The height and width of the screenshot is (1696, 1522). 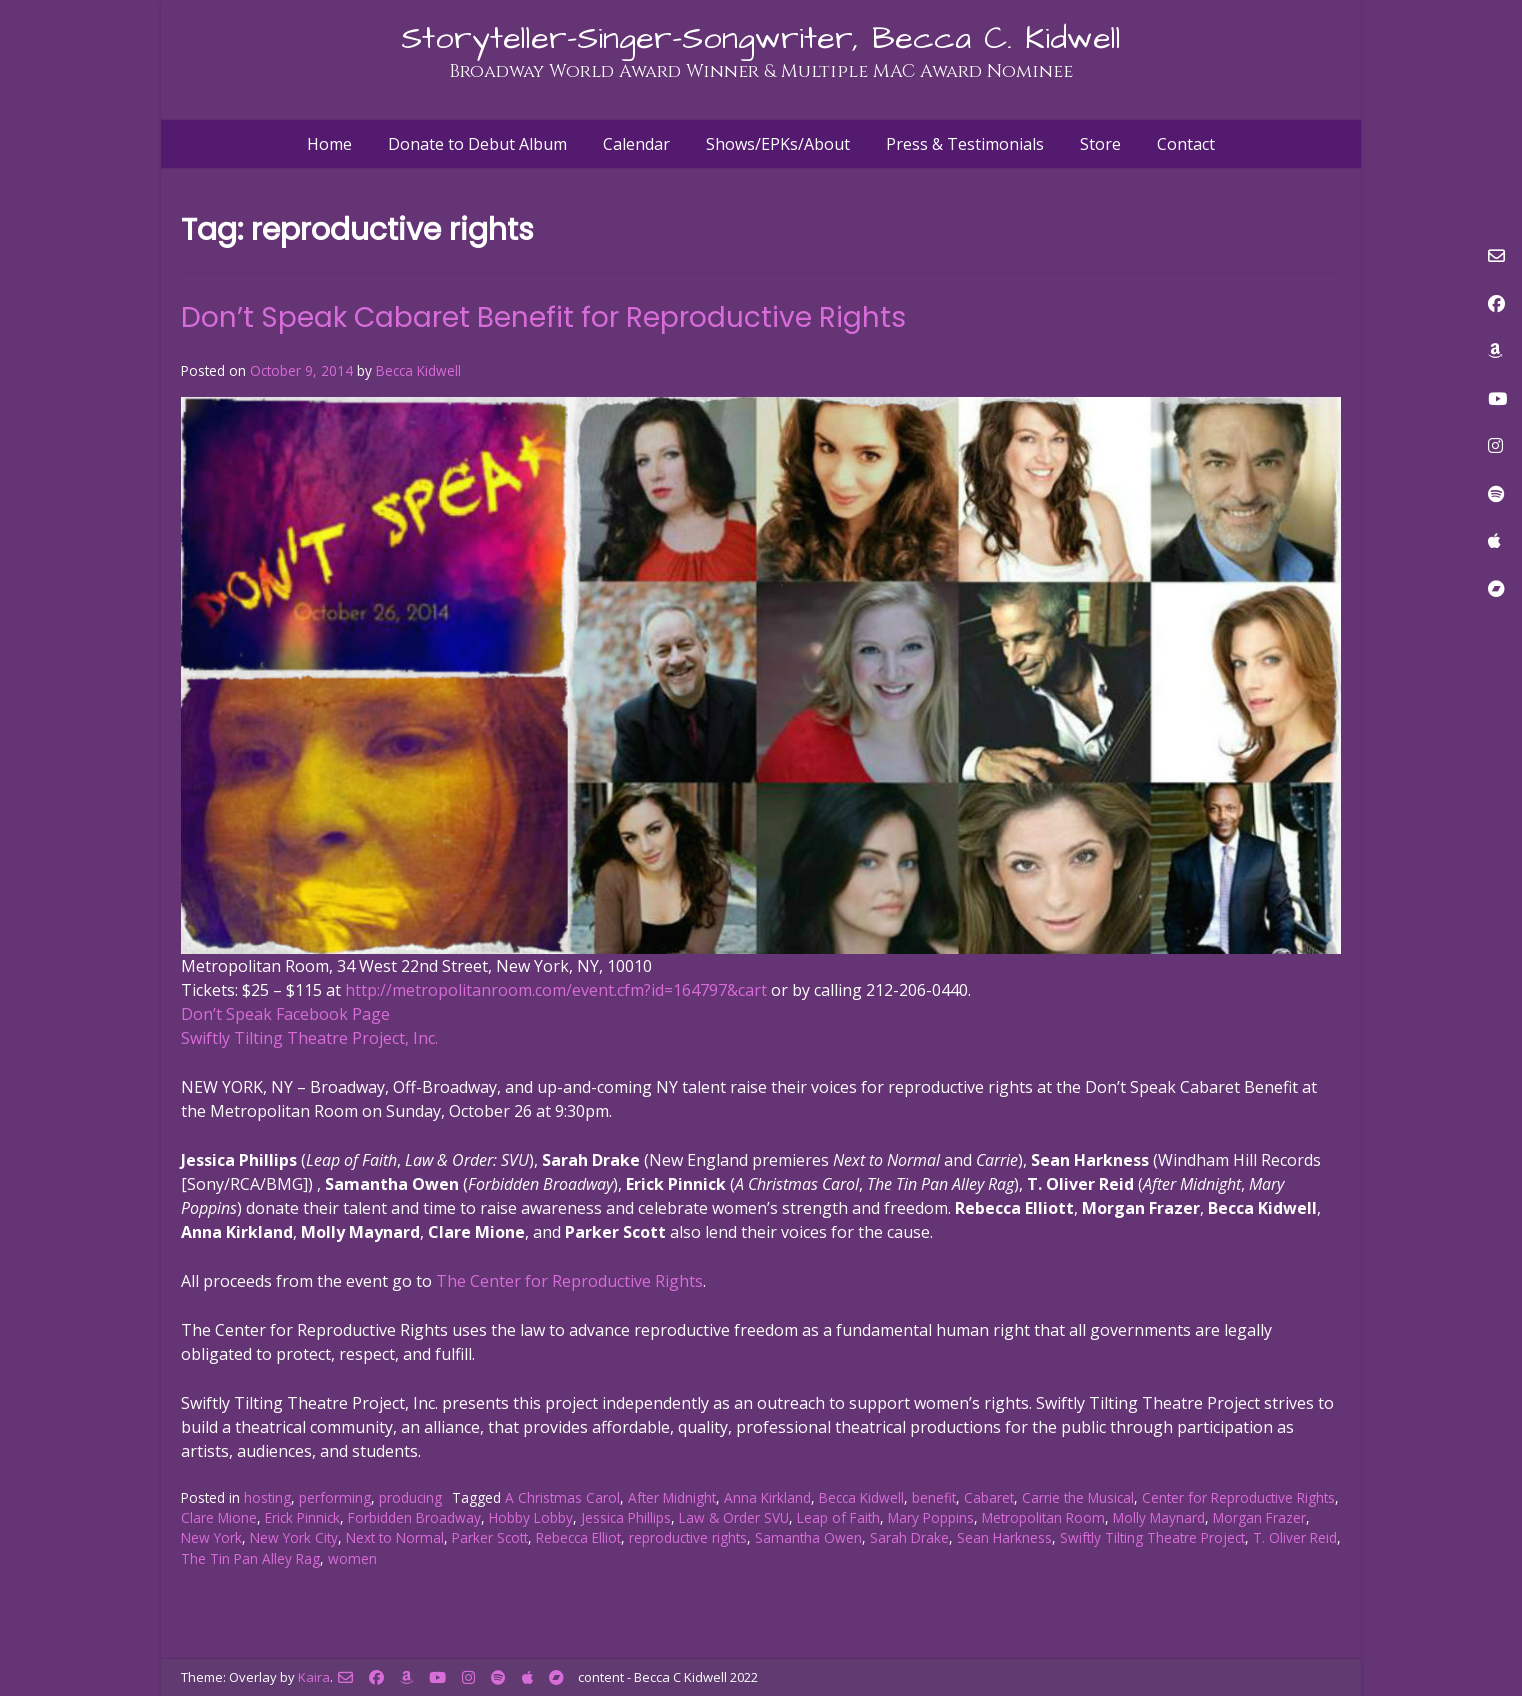 I want to click on After Midnight, so click(x=672, y=1497).